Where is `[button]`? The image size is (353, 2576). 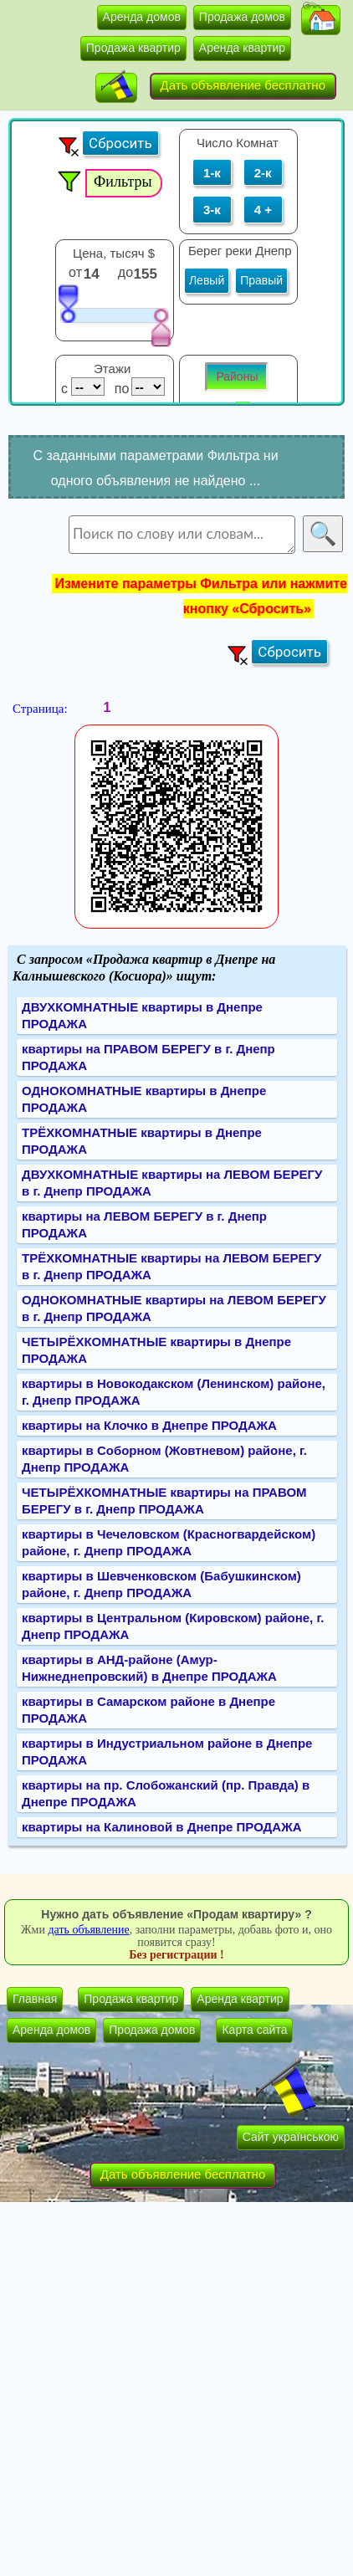
[button] is located at coordinates (320, 20).